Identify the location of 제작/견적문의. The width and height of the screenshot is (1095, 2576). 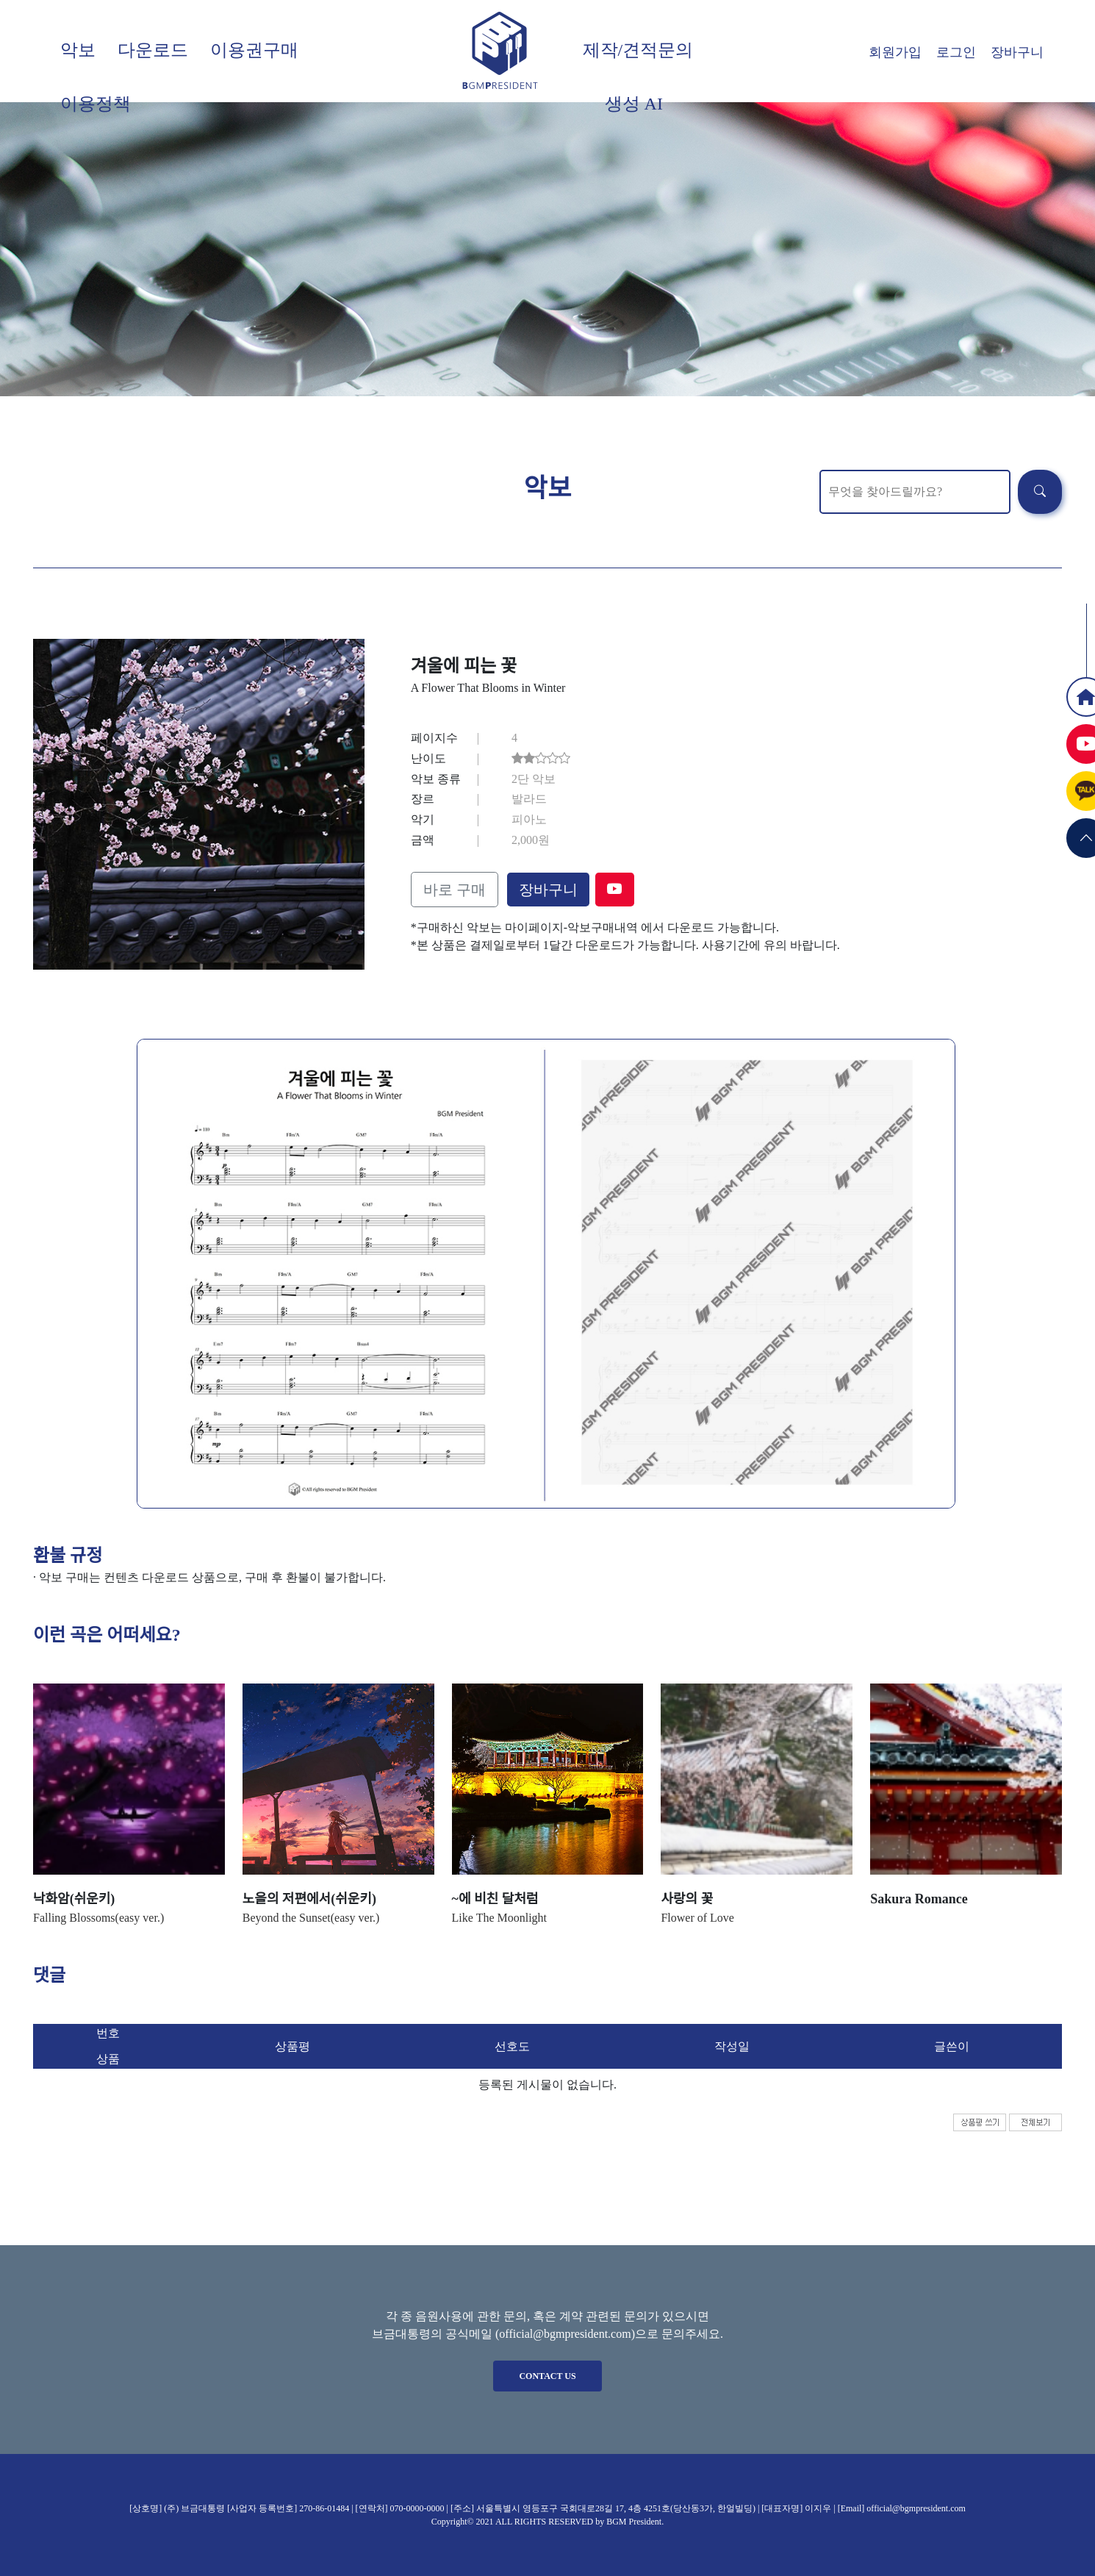
(638, 50).